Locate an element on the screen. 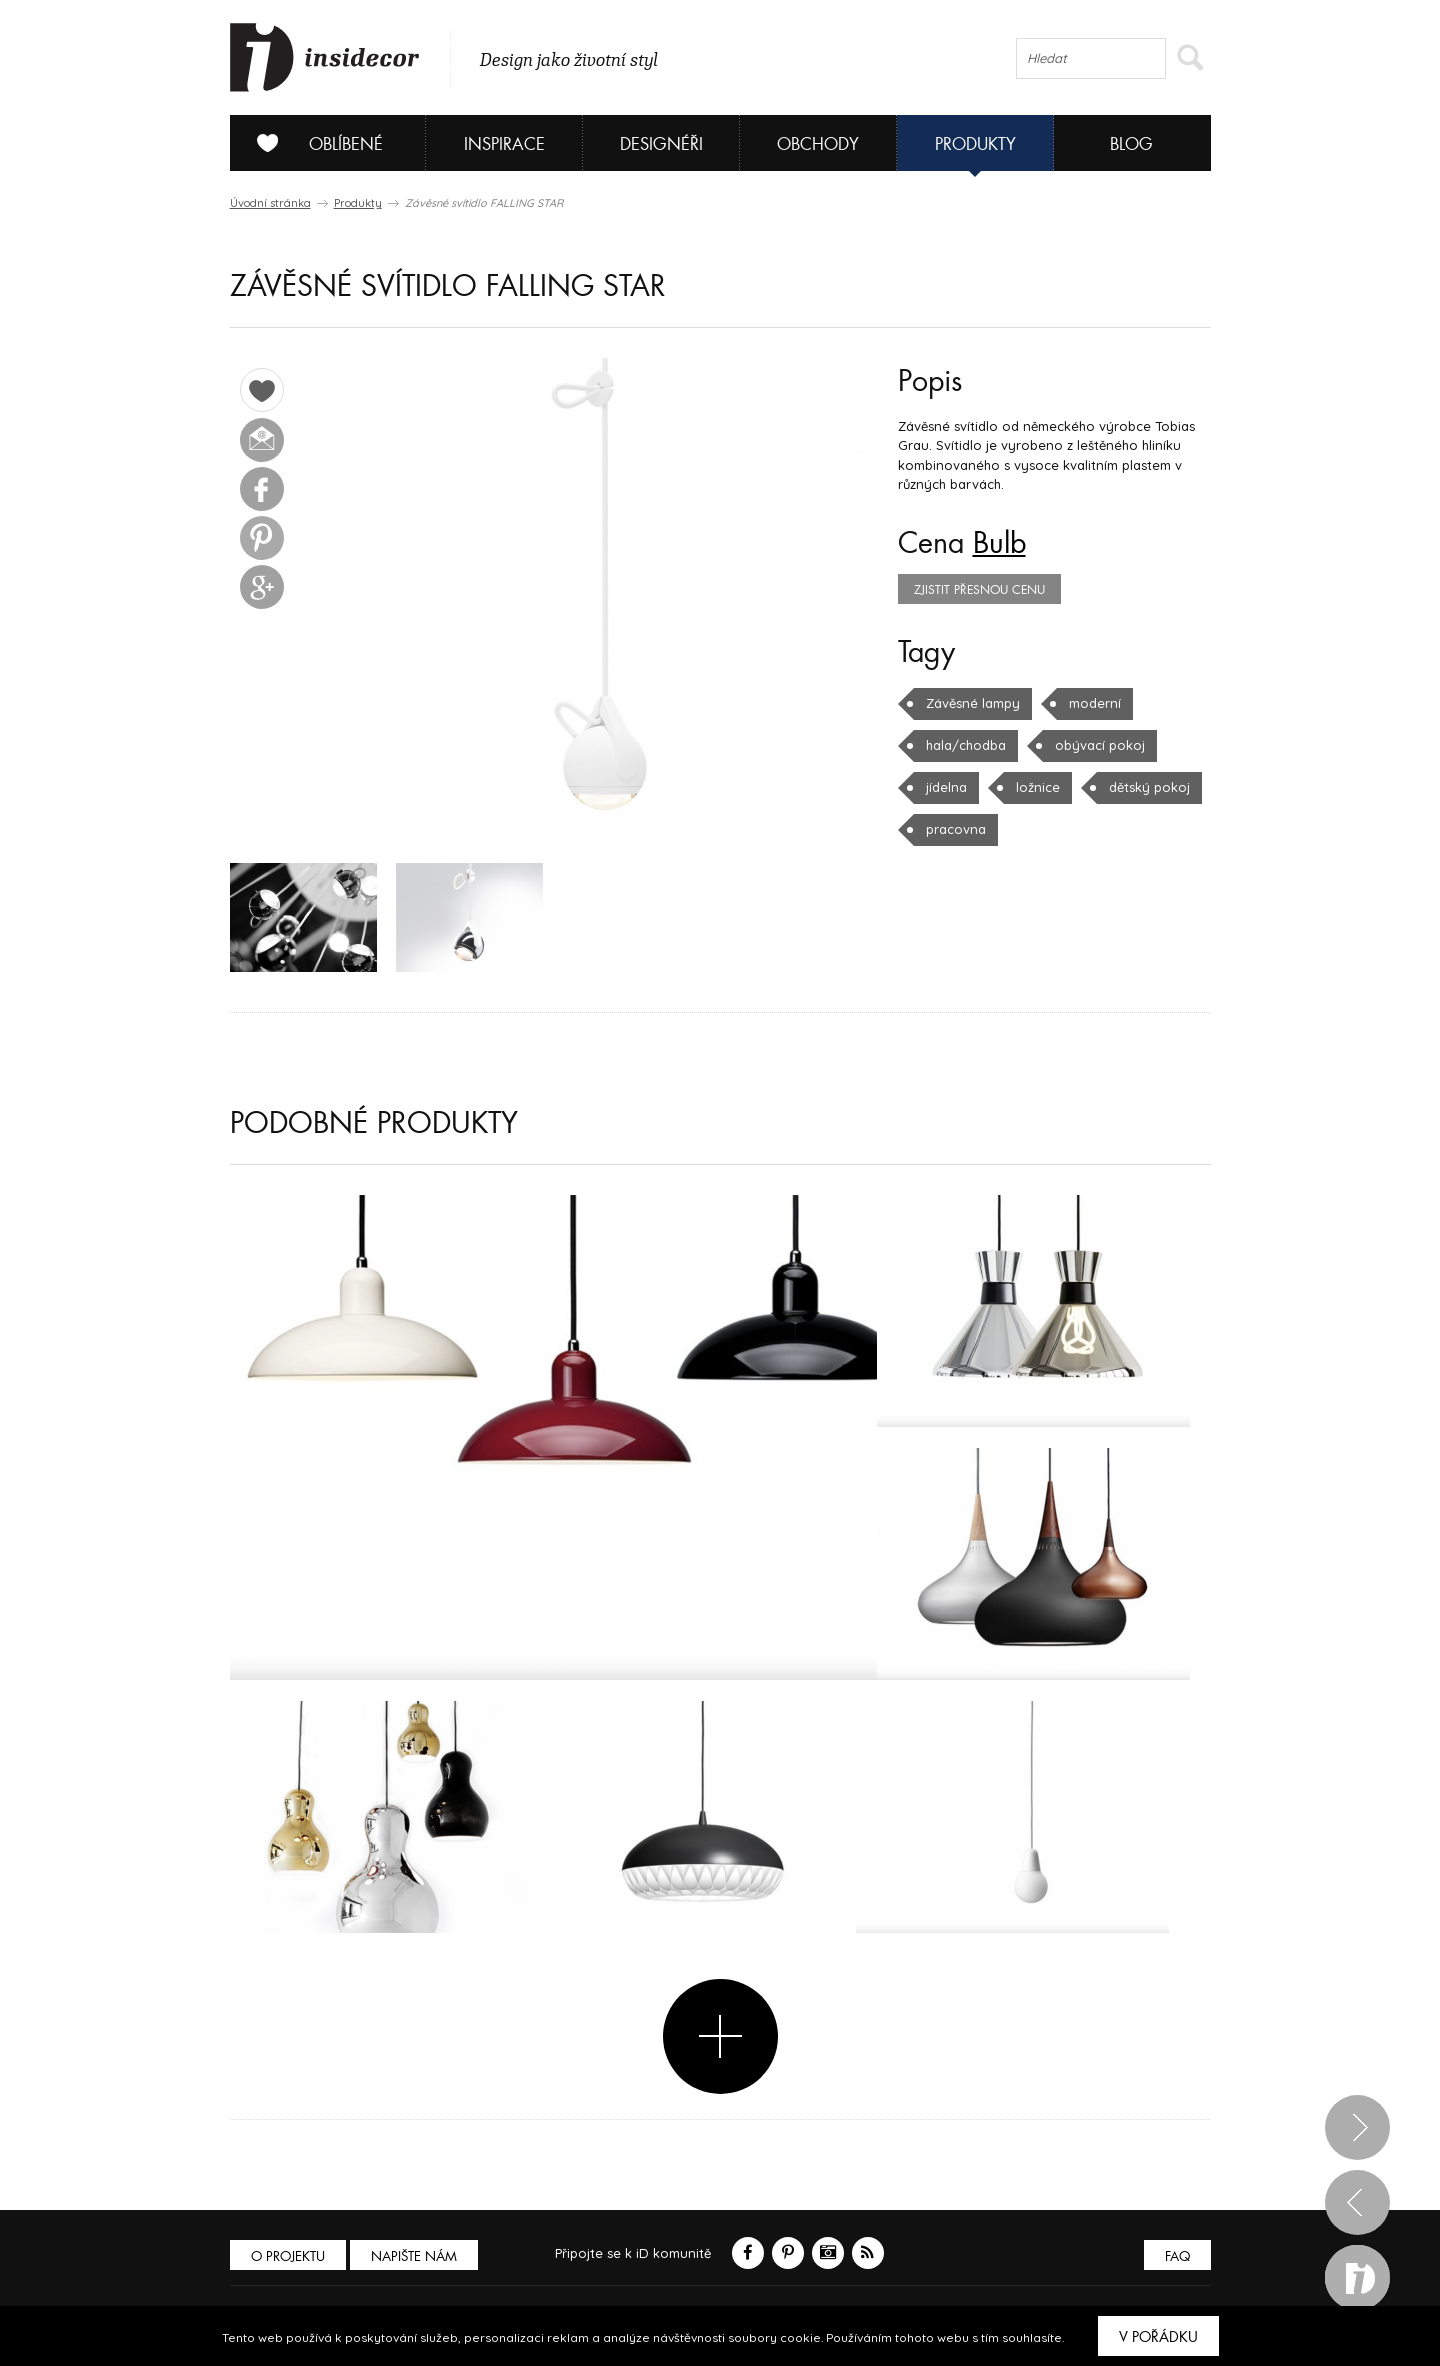 The height and width of the screenshot is (2366, 1440). dětský pokoj is located at coordinates (1149, 787).